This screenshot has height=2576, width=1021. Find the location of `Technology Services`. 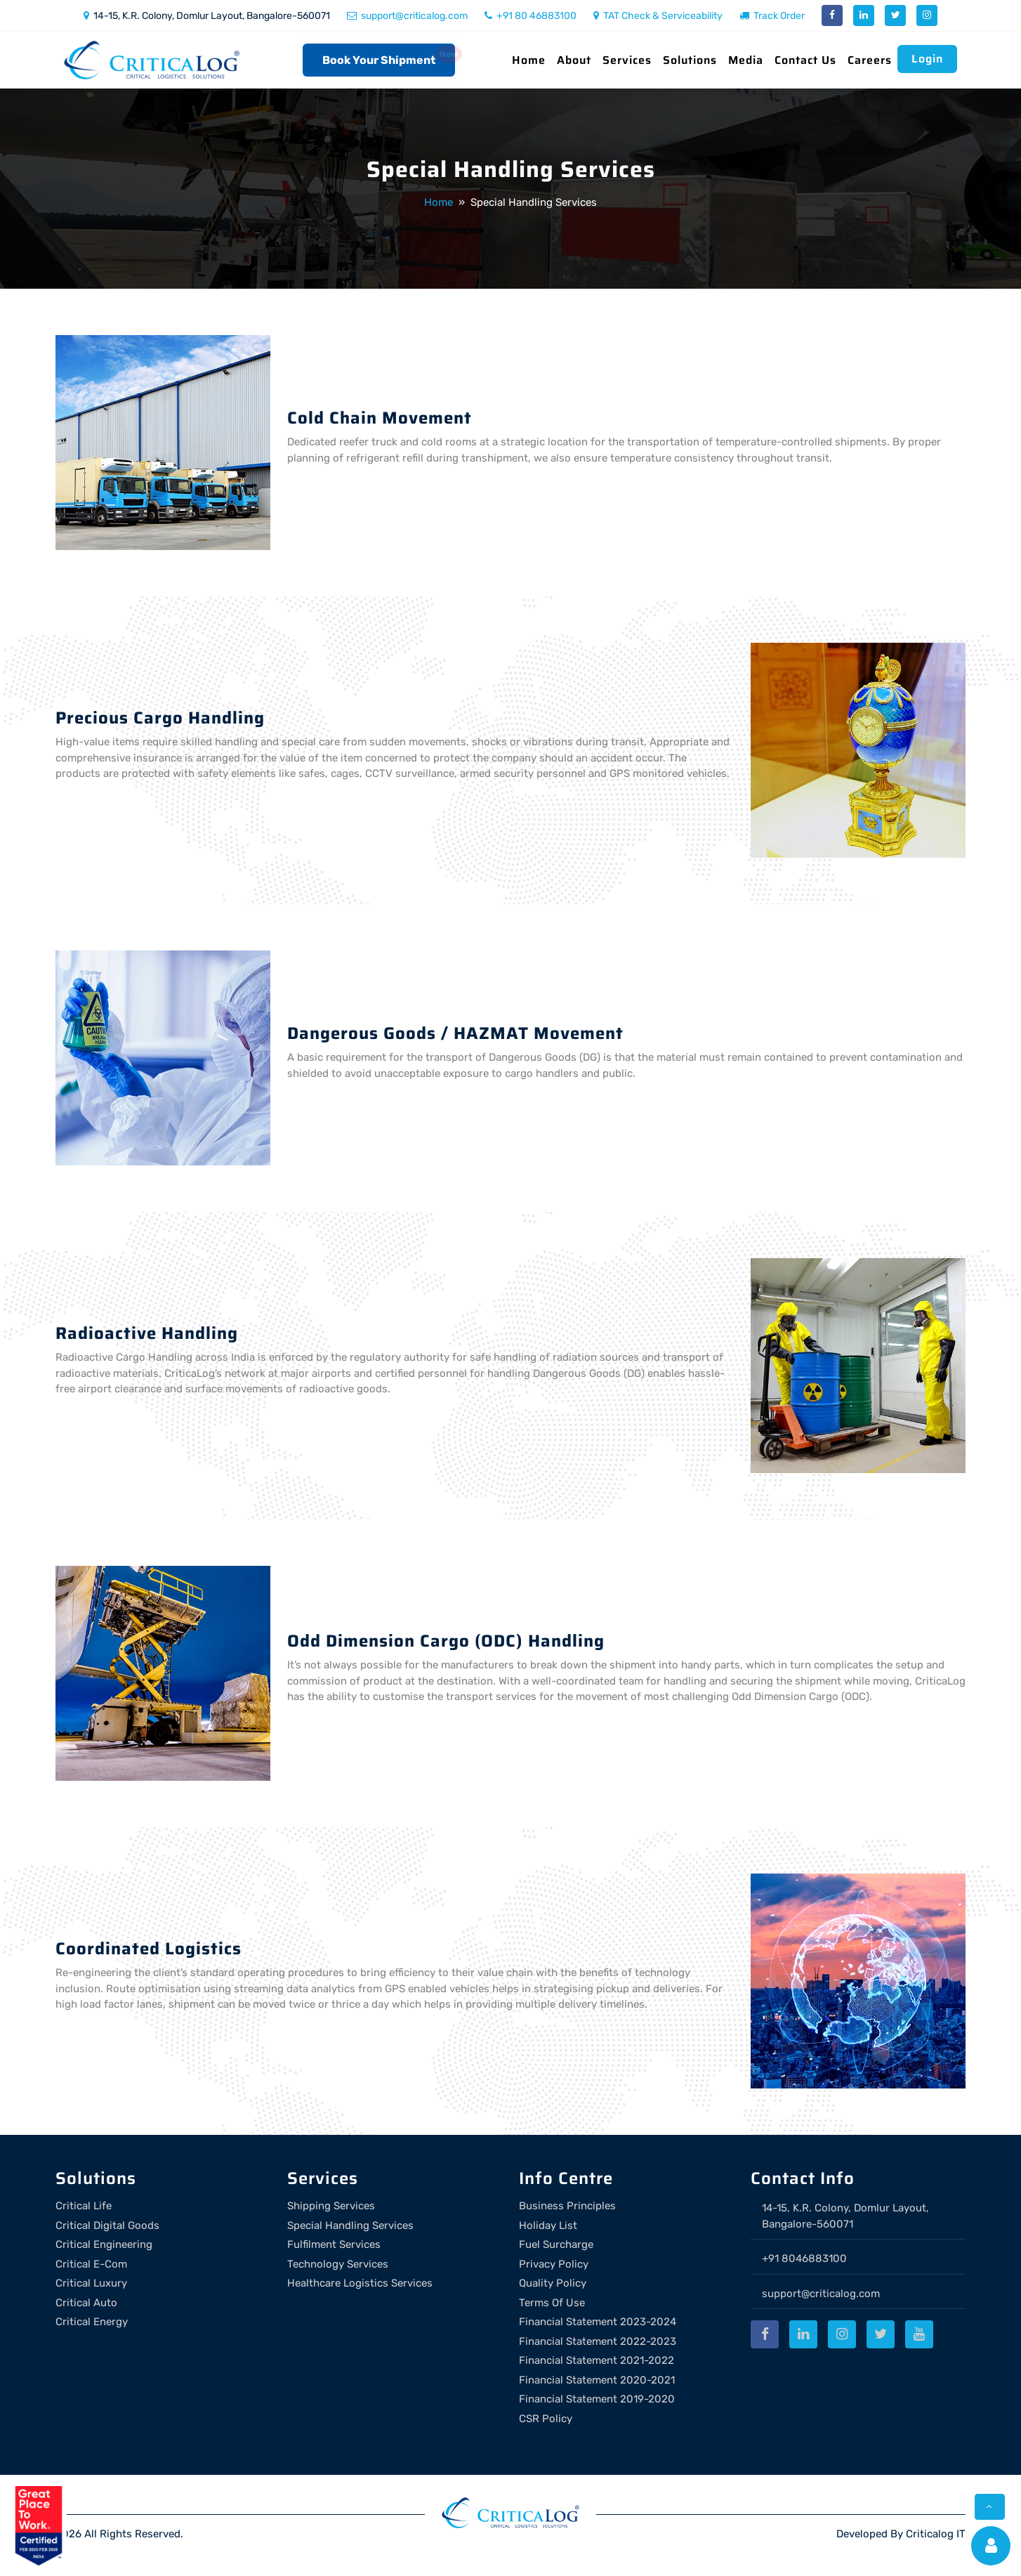

Technology Services is located at coordinates (337, 2264).